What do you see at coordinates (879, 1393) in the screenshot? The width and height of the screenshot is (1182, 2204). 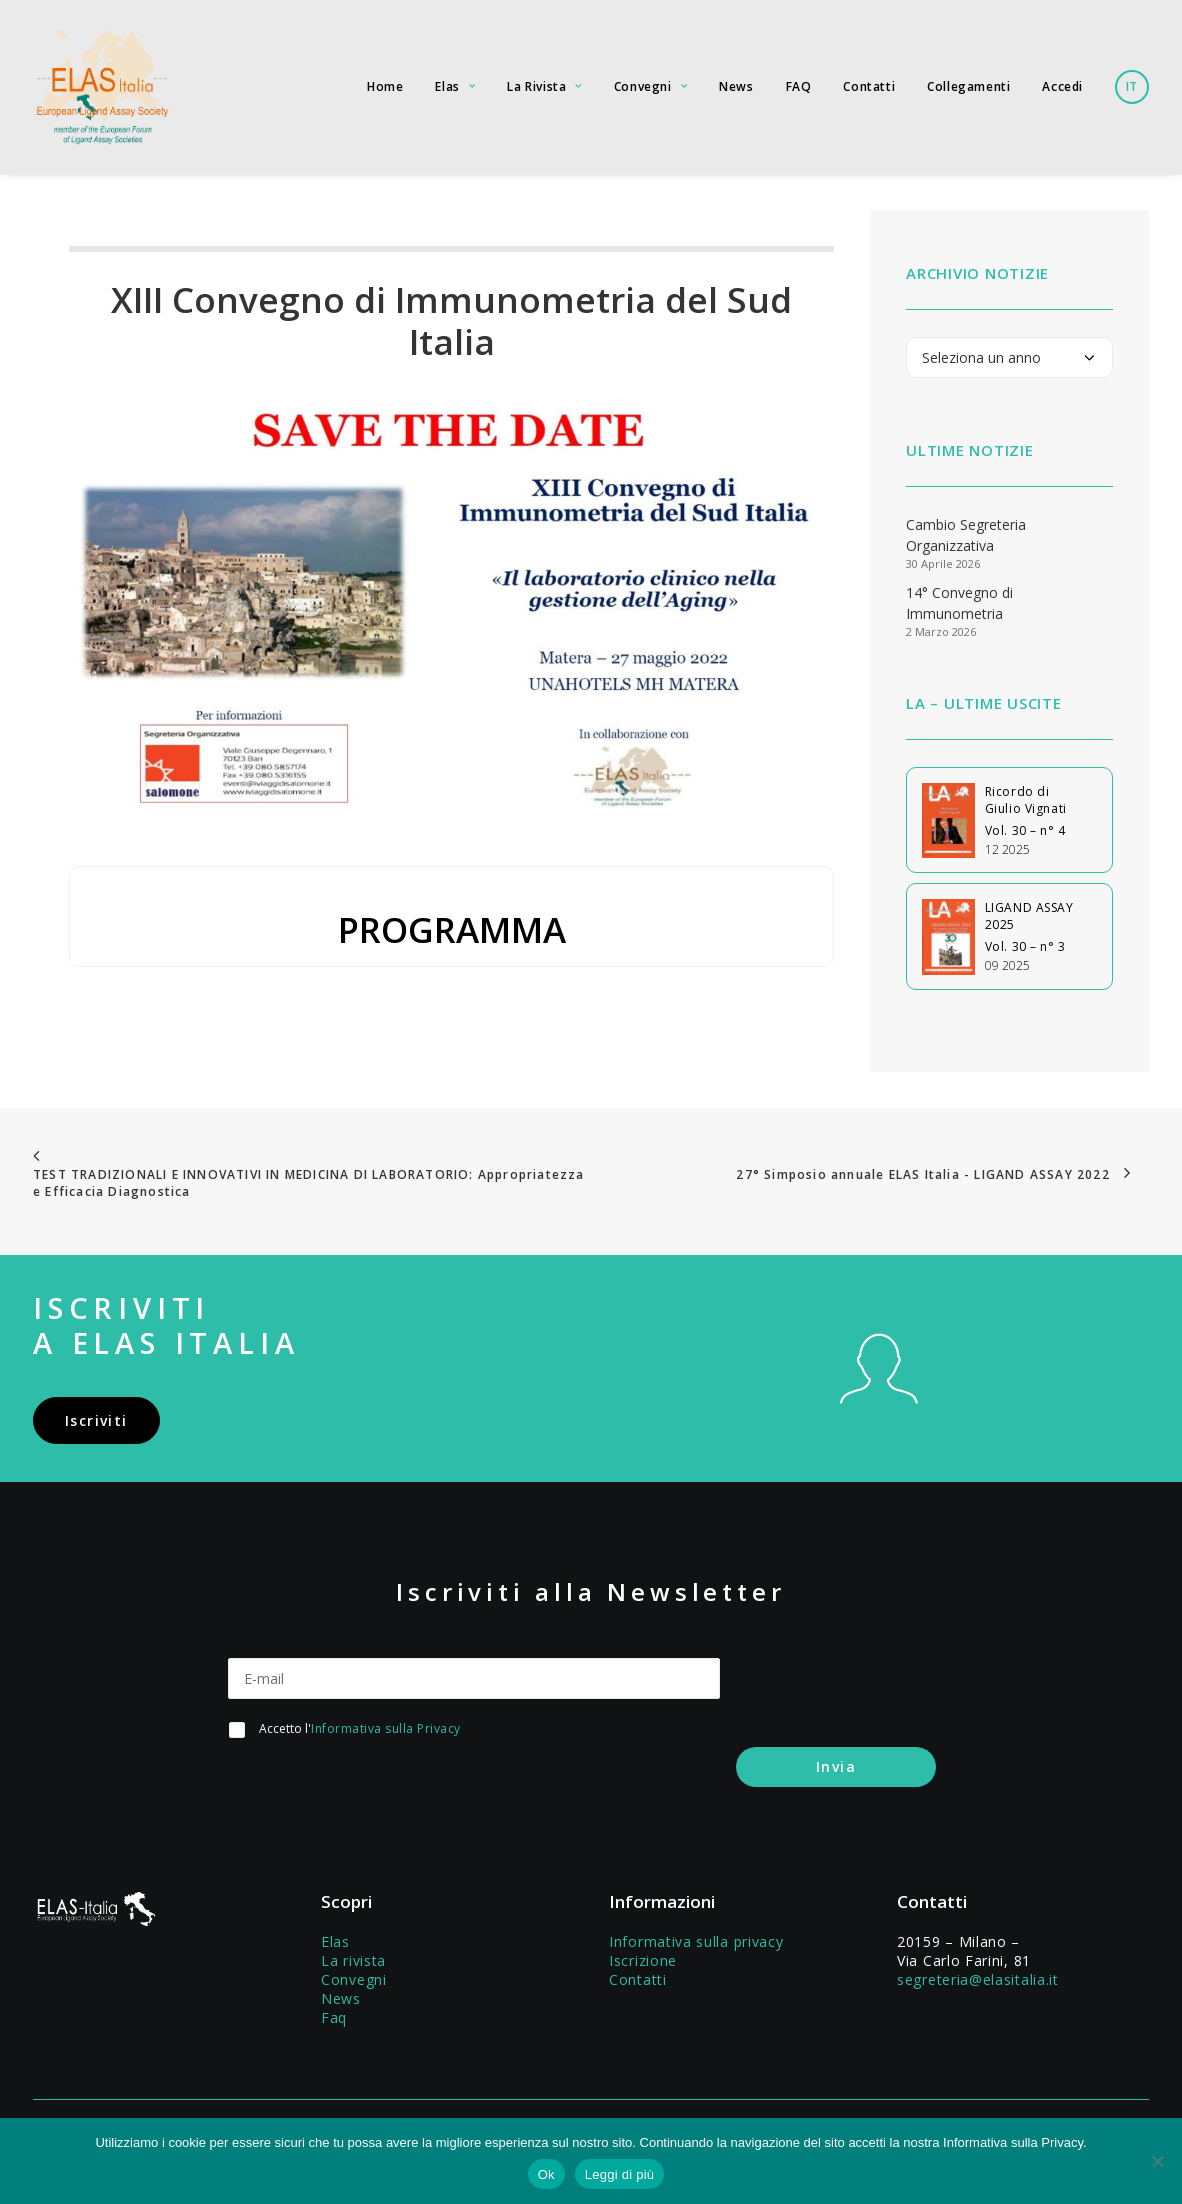 I see `[button]` at bounding box center [879, 1393].